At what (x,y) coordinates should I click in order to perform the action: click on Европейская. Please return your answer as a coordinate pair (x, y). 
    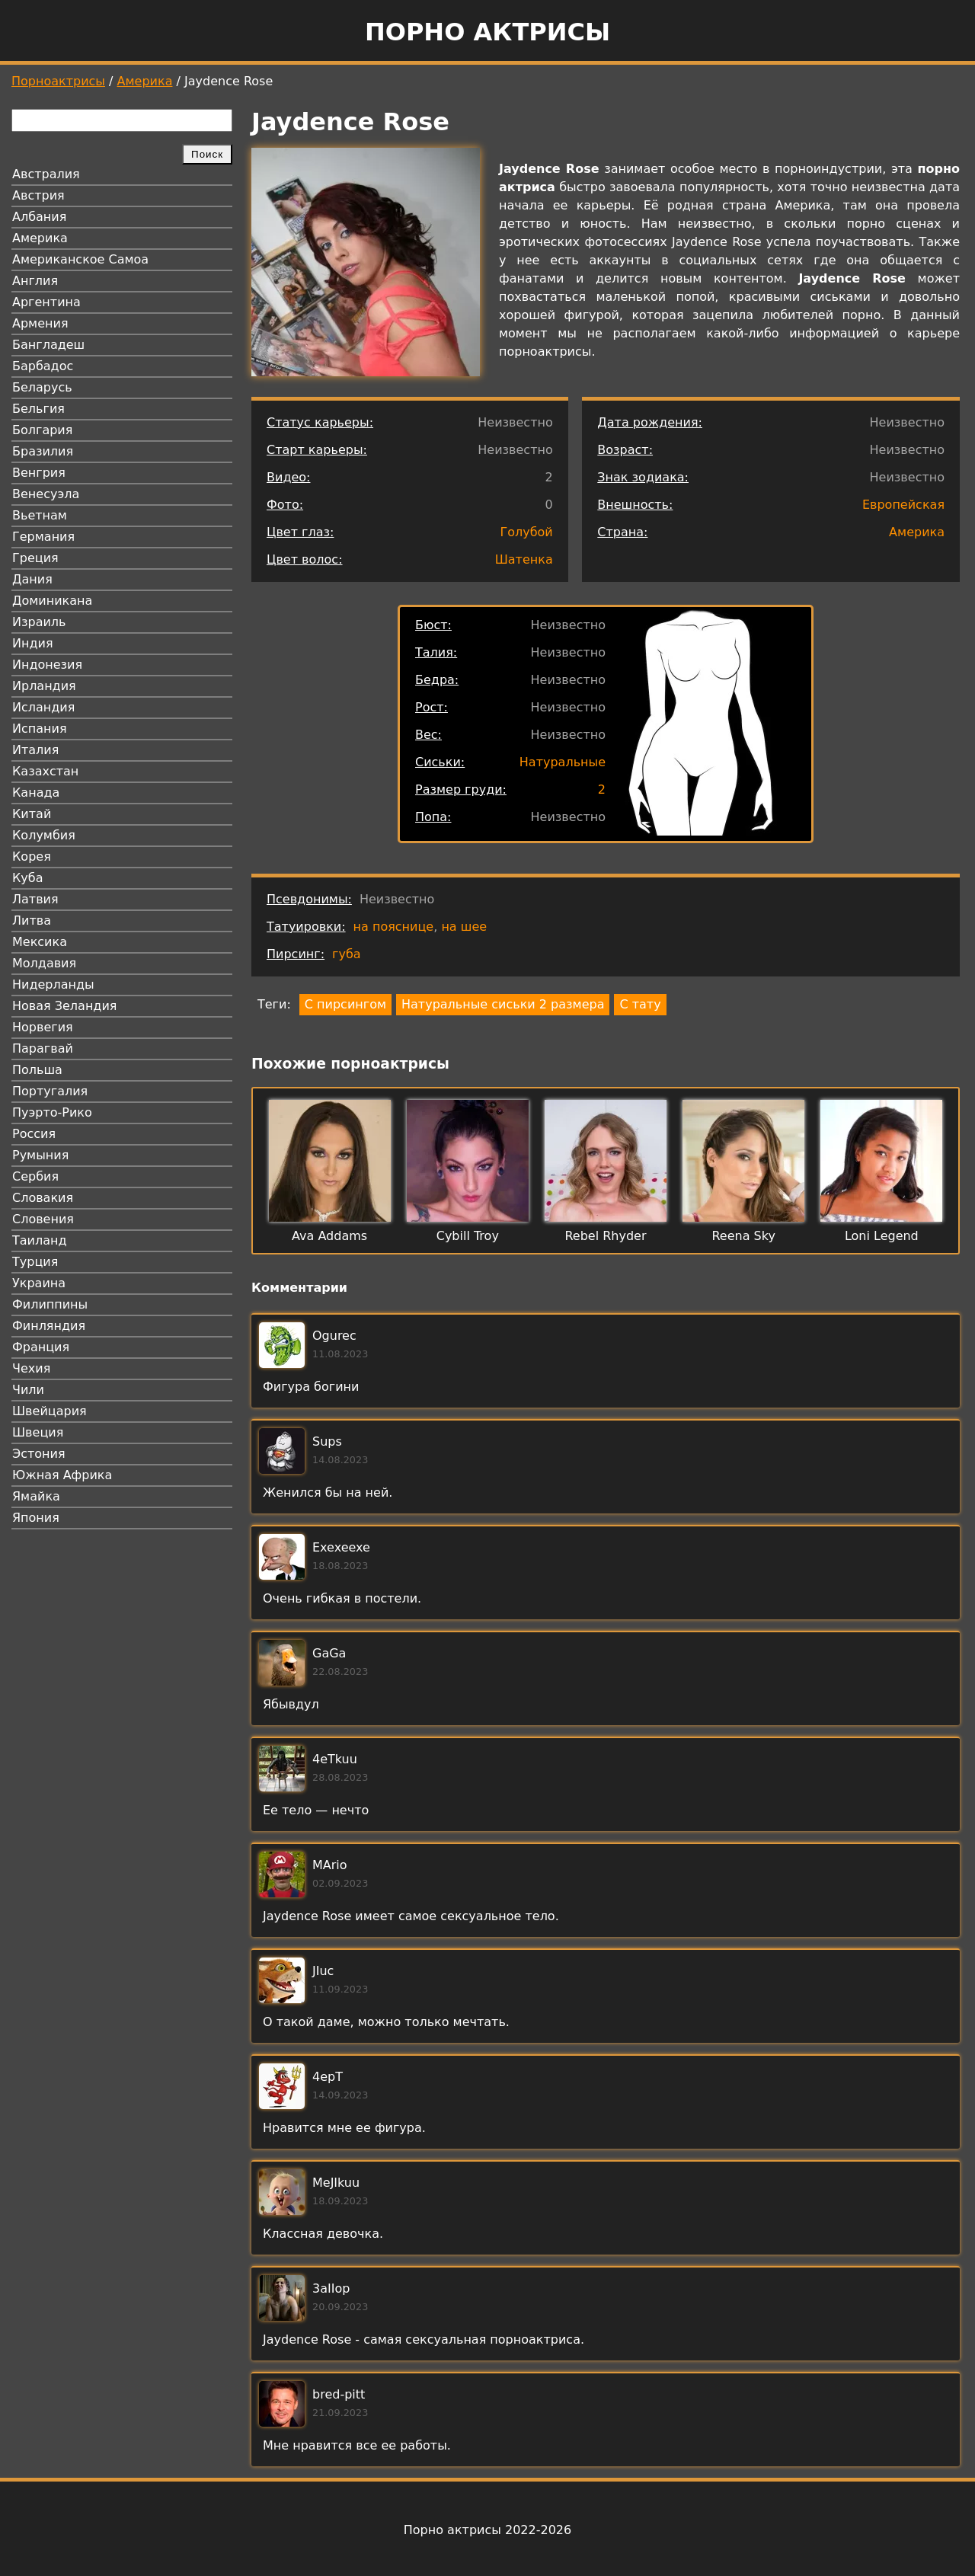
    Looking at the image, I should click on (903, 504).